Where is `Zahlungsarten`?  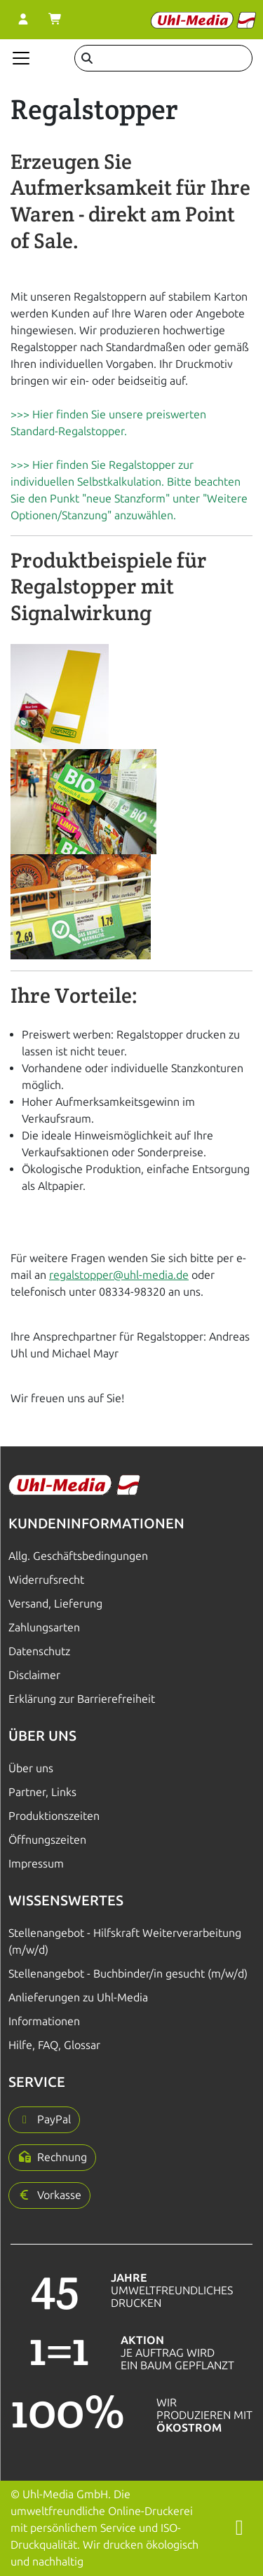 Zahlungsarten is located at coordinates (44, 1627).